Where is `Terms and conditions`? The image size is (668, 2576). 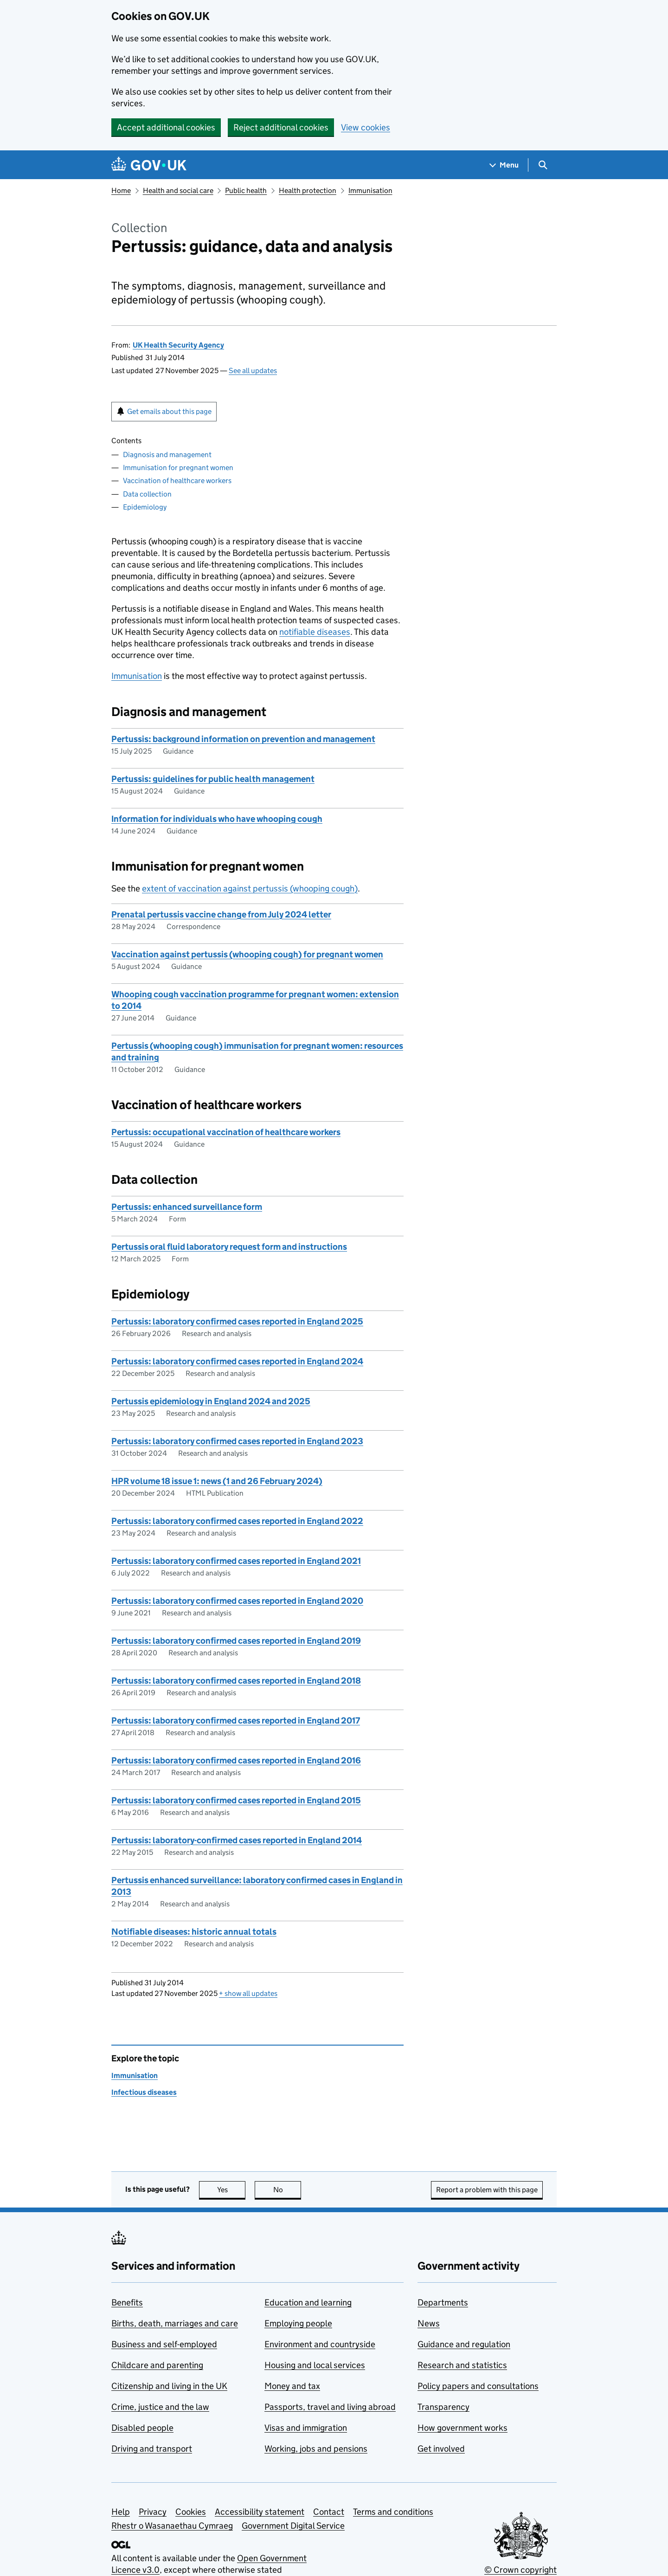 Terms and conditions is located at coordinates (393, 2511).